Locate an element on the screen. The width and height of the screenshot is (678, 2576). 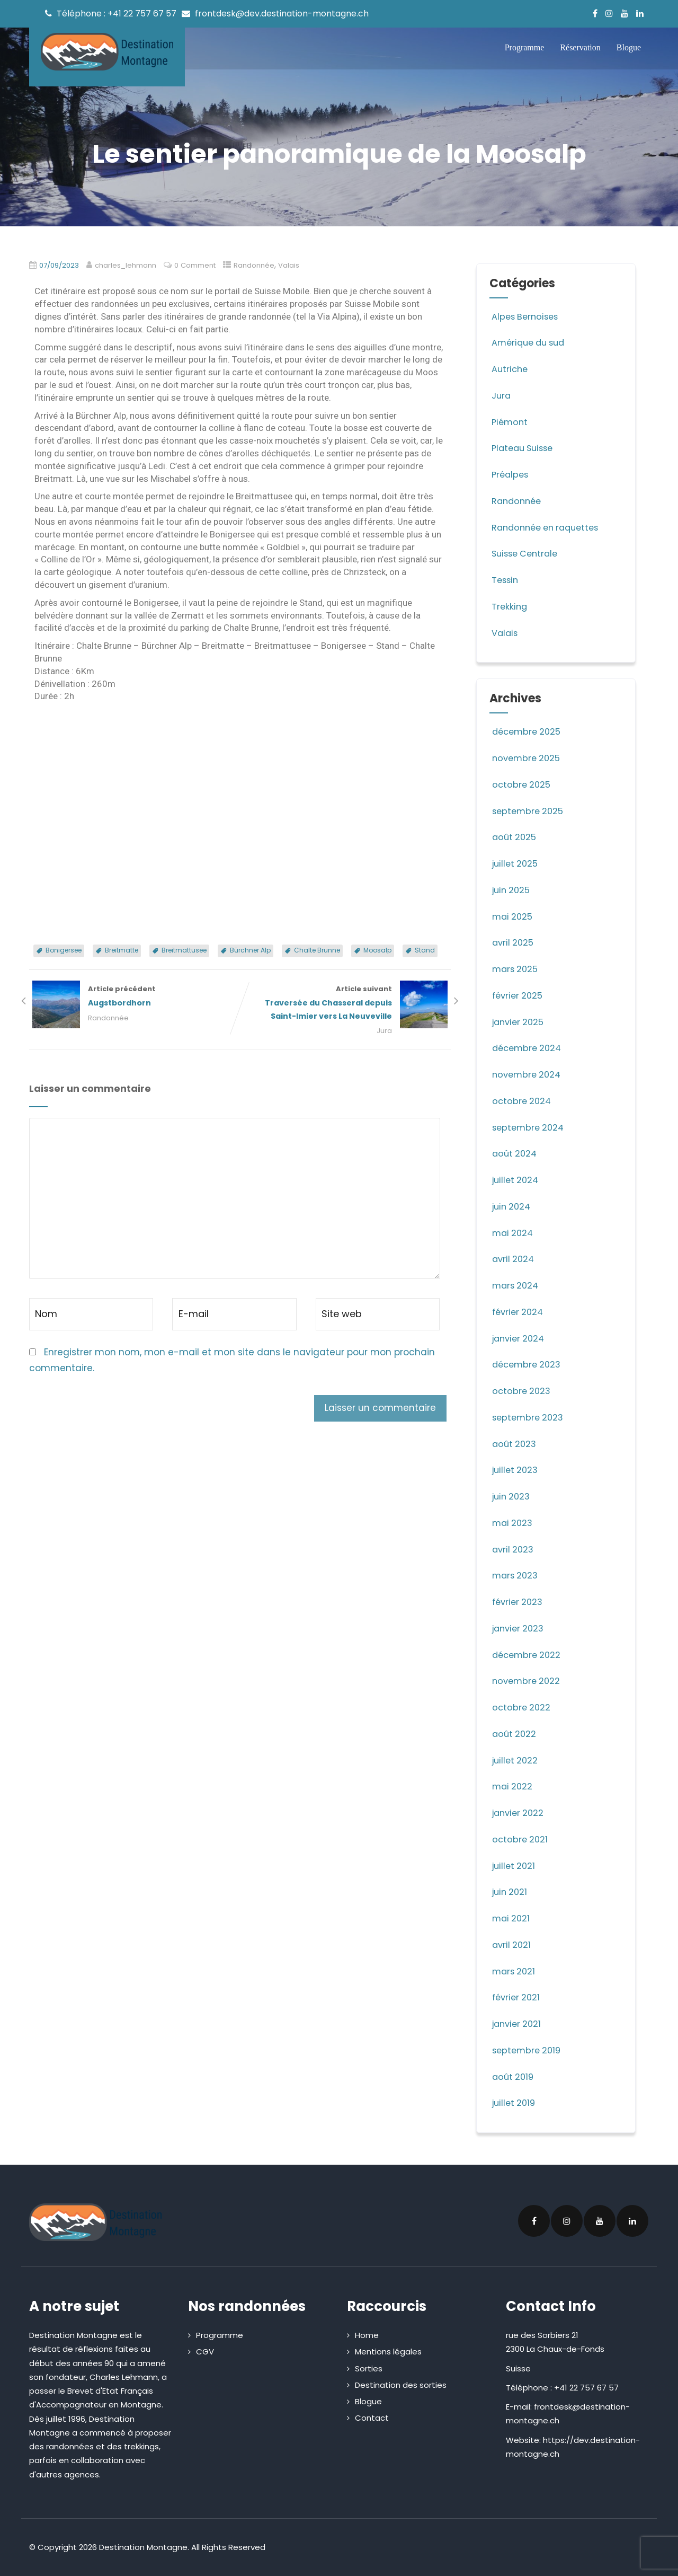
juin 2024 is located at coordinates (512, 1206).